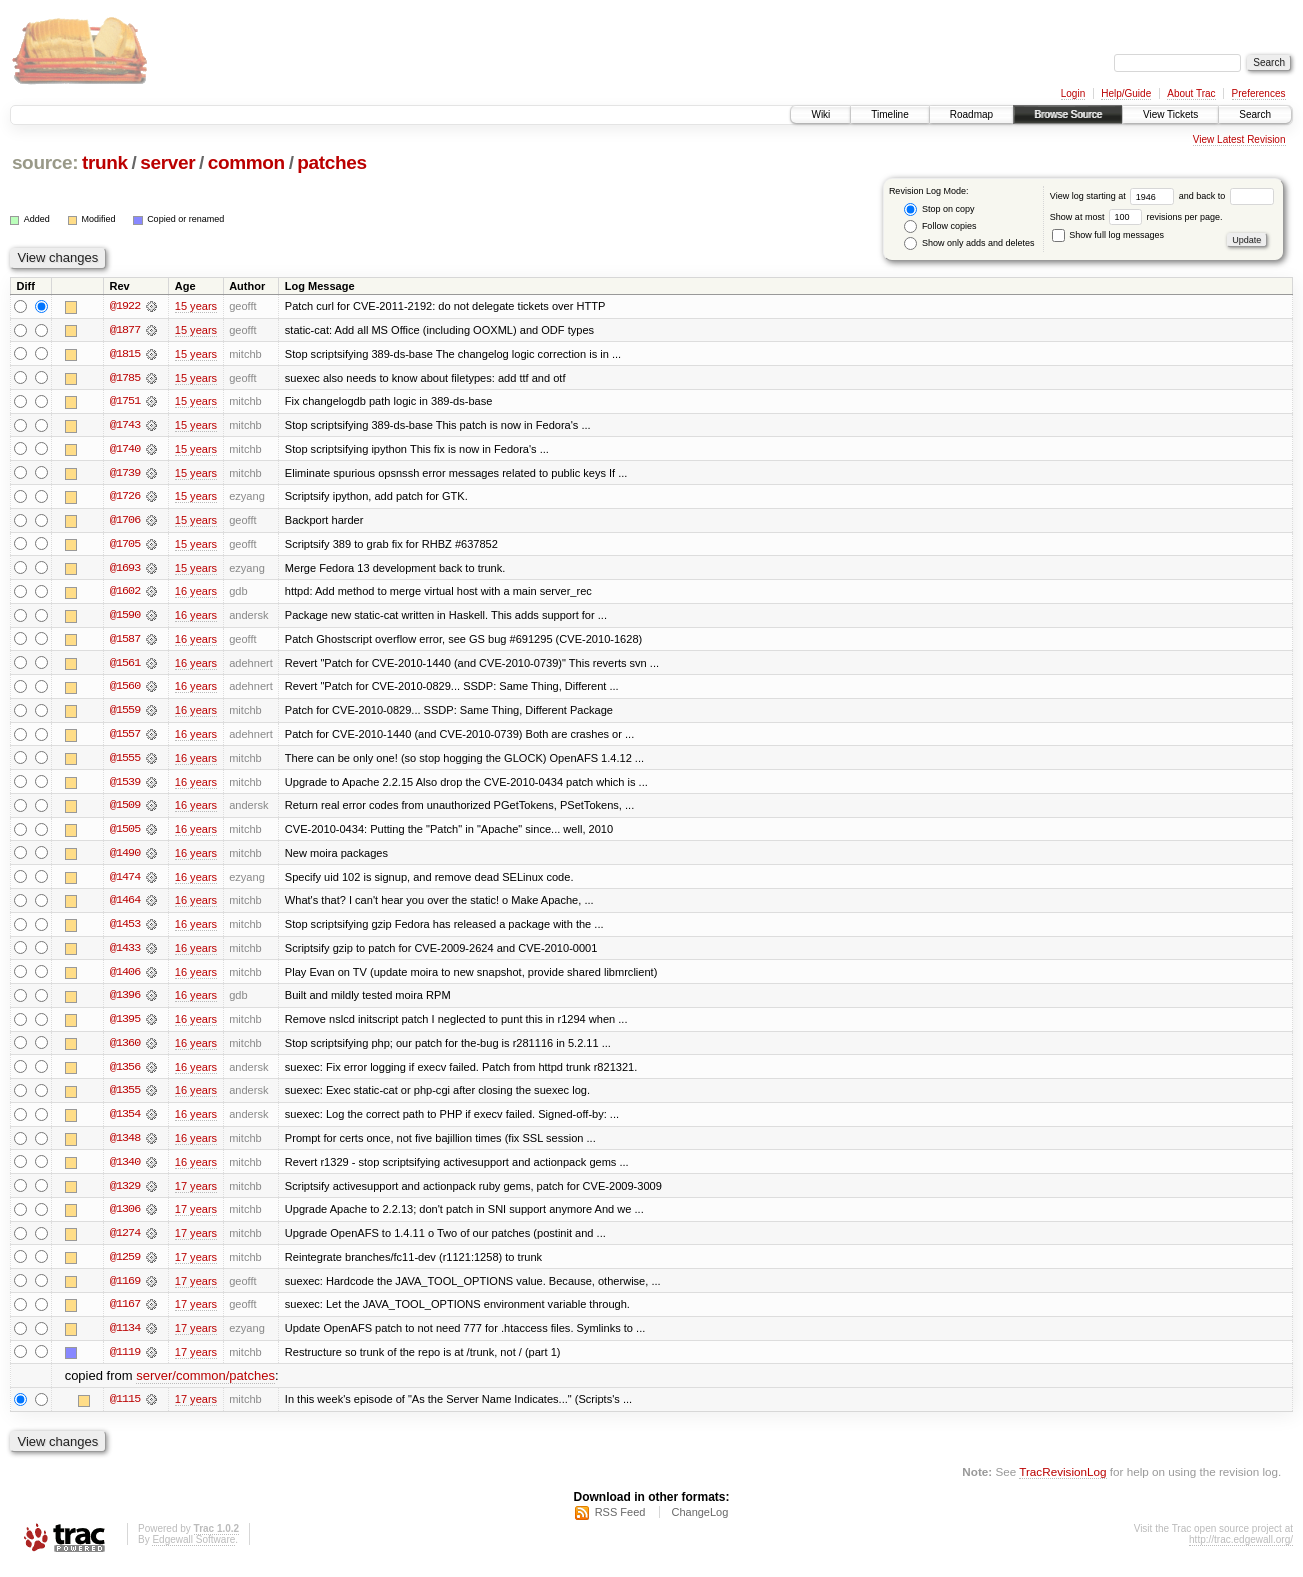 The image size is (1303, 1577). I want to click on View log starting at, so click(1114, 196).